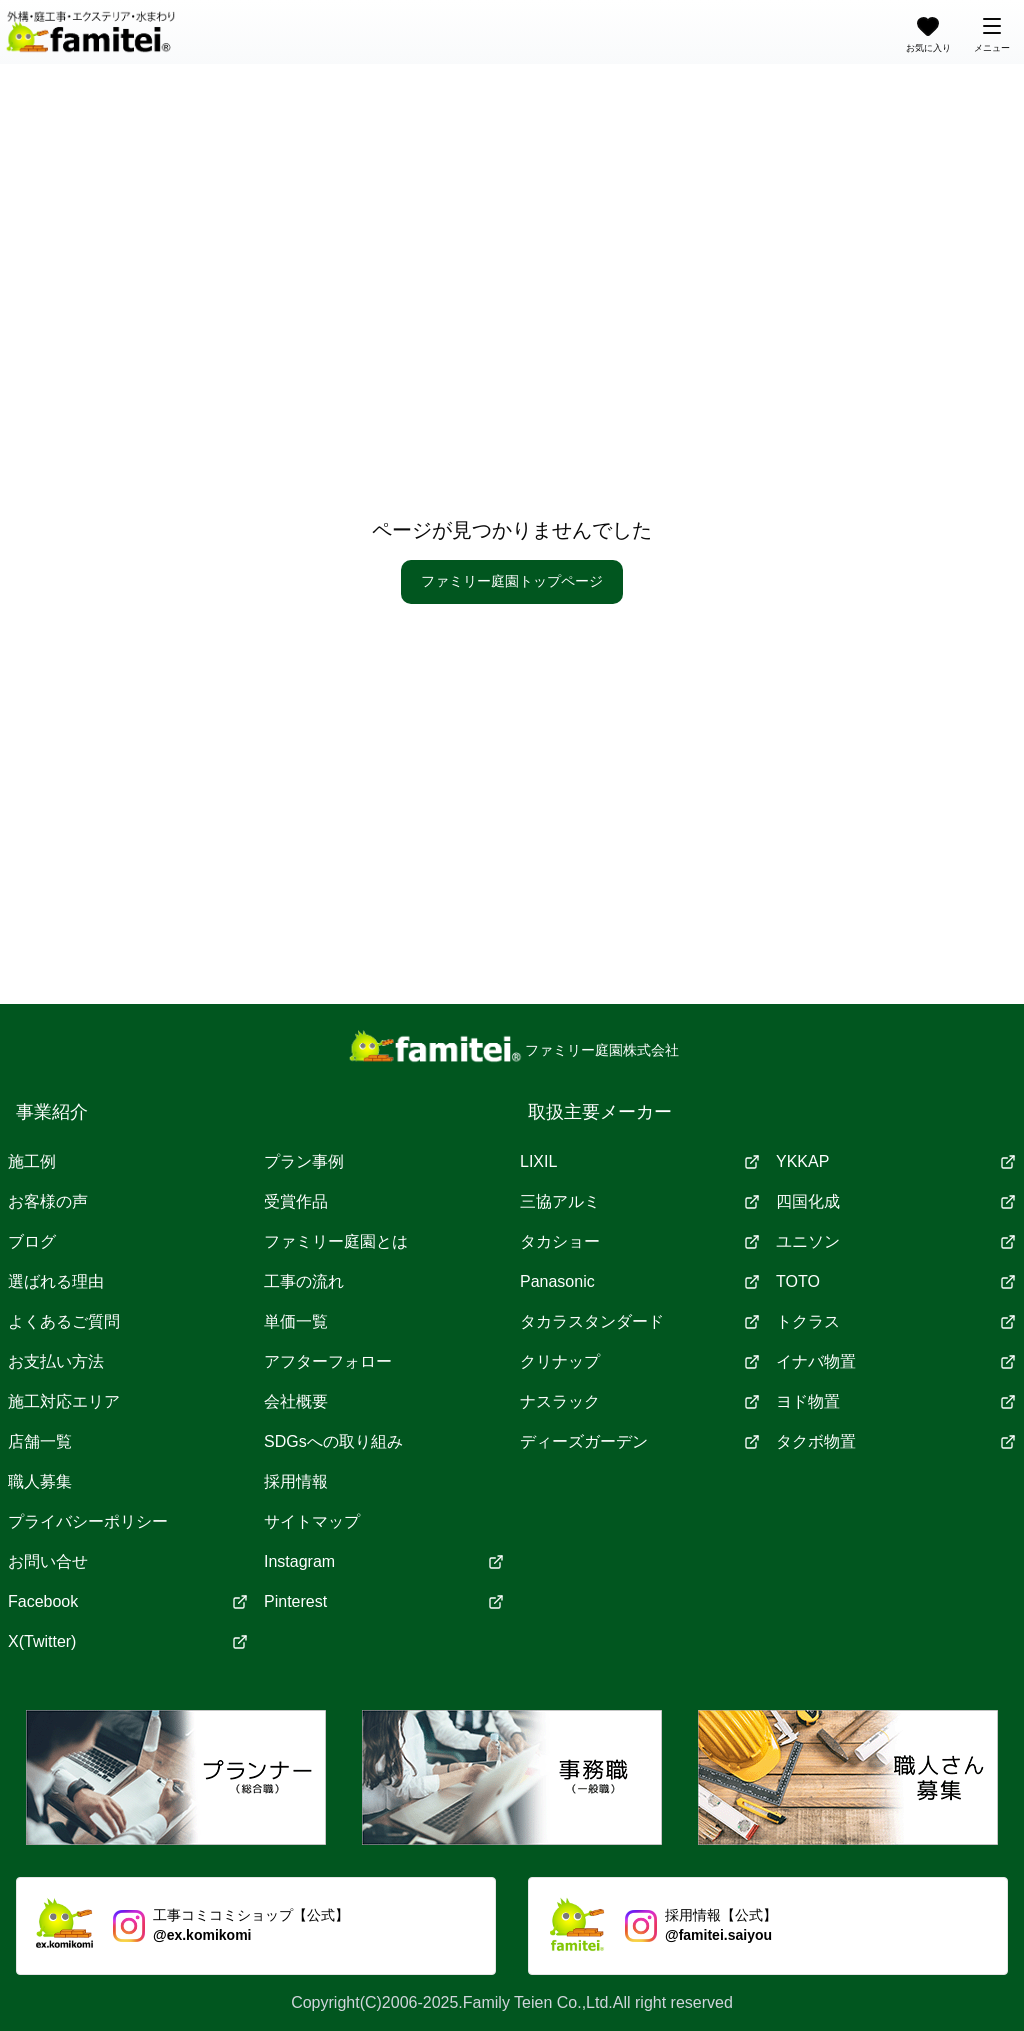  What do you see at coordinates (48, 1561) in the screenshot?
I see `お問い合せ` at bounding box center [48, 1561].